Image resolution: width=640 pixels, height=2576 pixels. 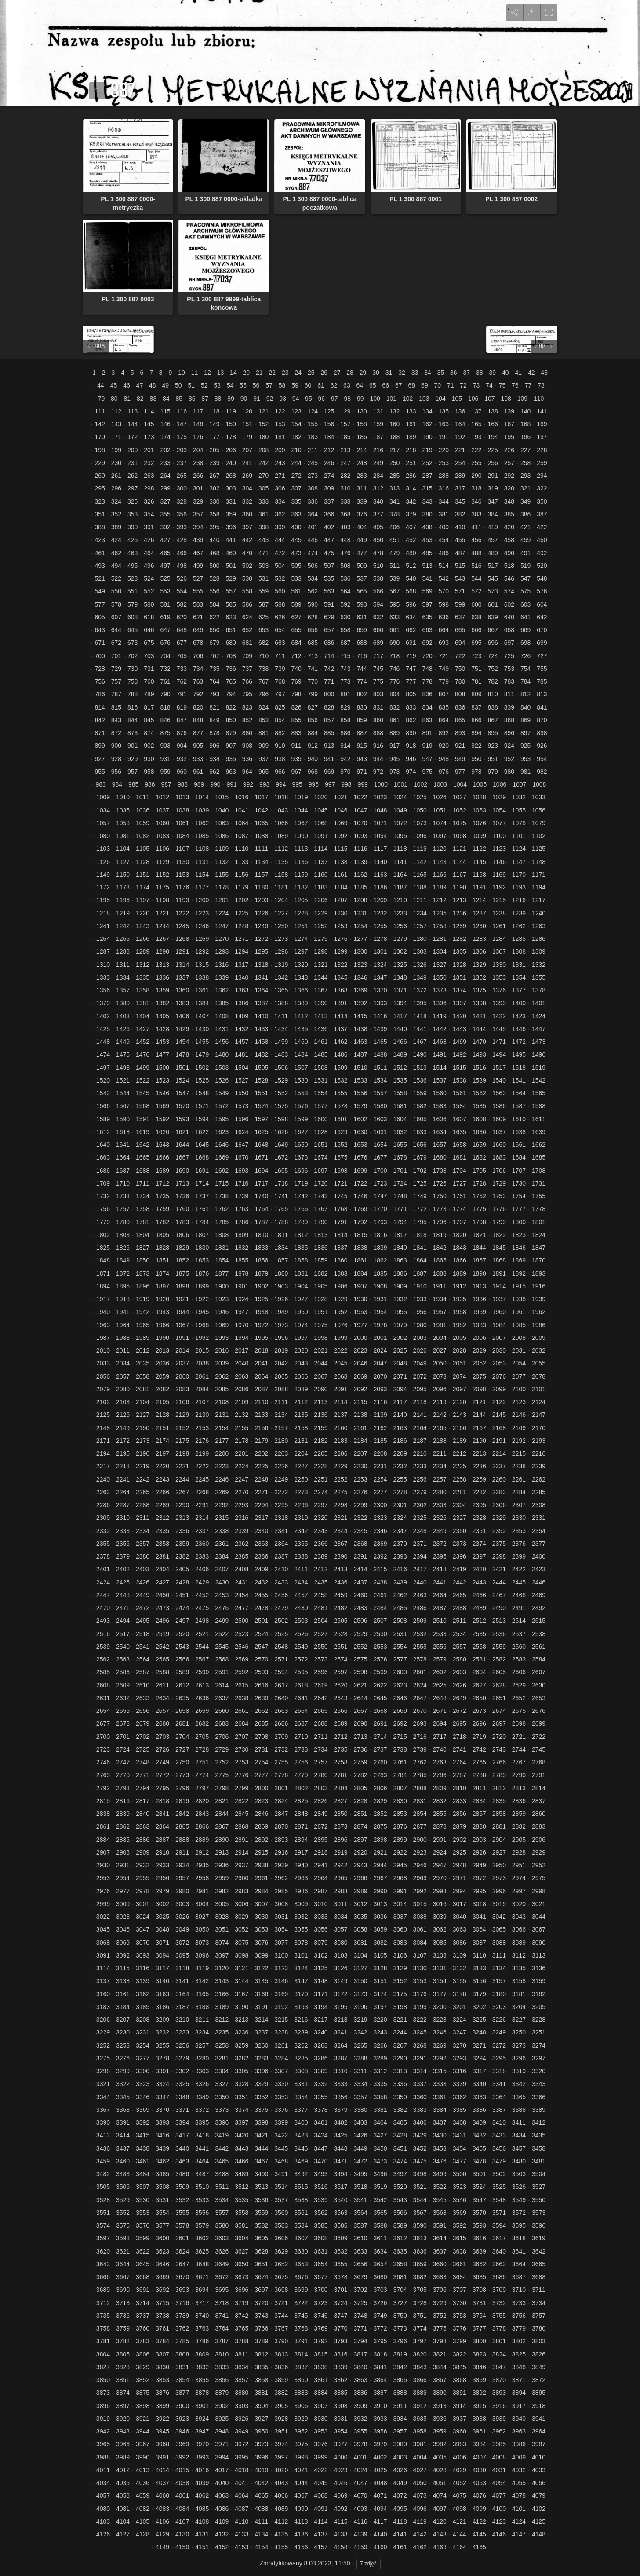 I want to click on 2358, so click(x=162, y=1543).